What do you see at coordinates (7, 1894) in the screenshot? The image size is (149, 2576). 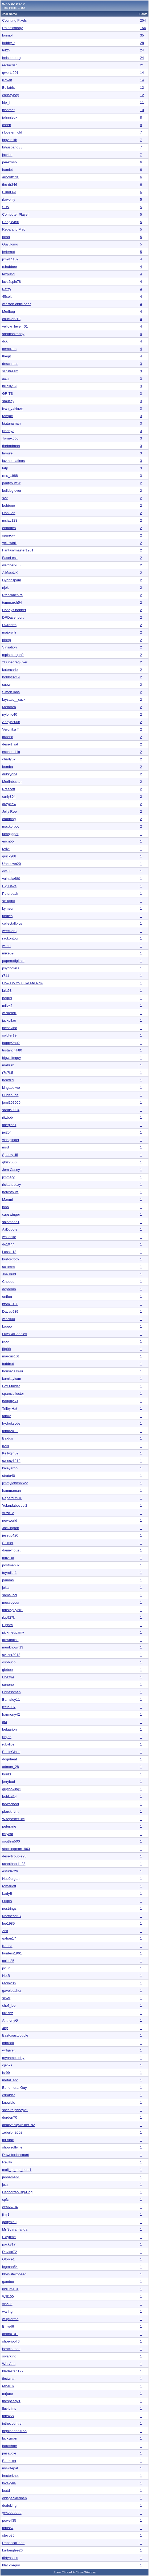 I see `LadyB` at bounding box center [7, 1894].